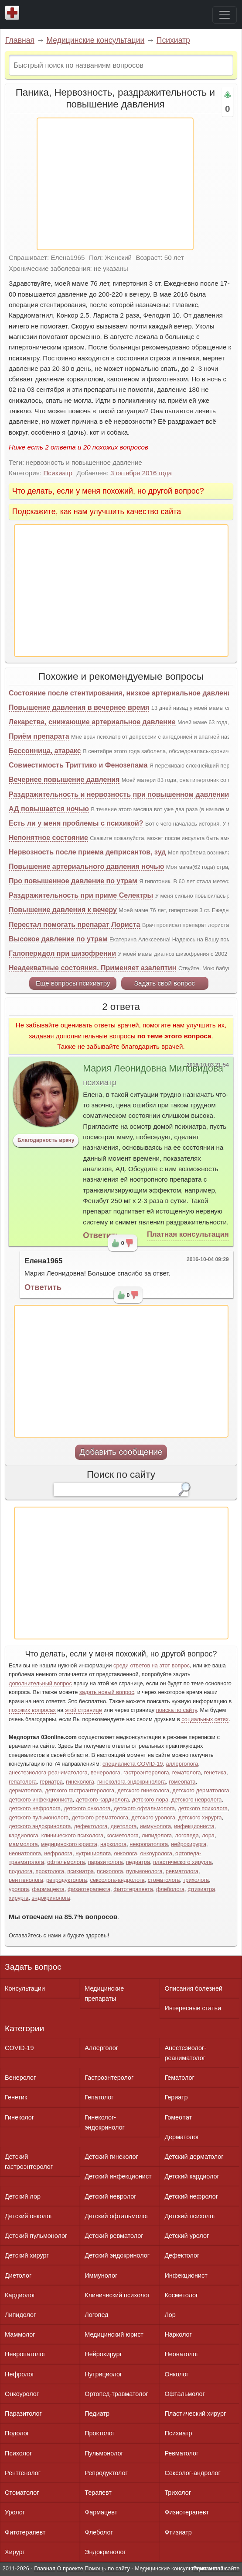  I want to click on Совместимость Триттико и Фенозепама, so click(78, 765).